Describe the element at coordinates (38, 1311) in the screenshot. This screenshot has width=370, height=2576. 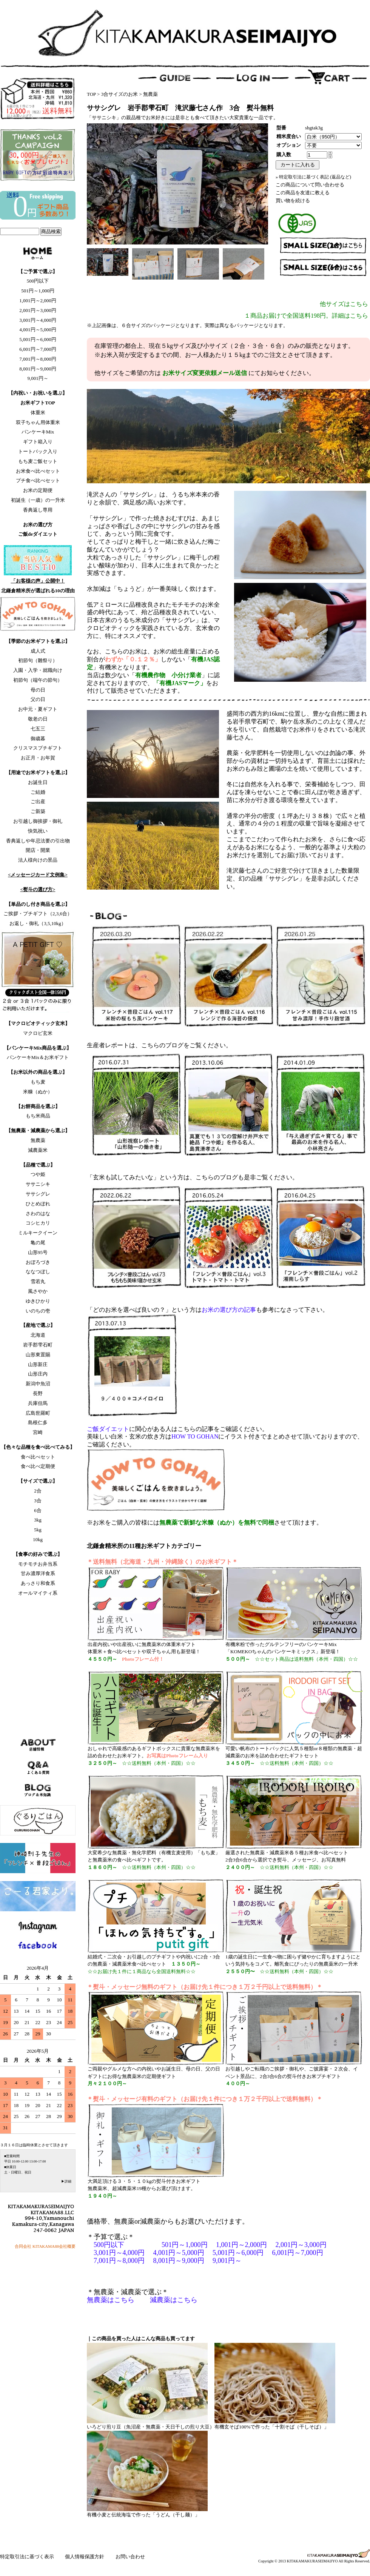
I see `いのちの壱` at that location.